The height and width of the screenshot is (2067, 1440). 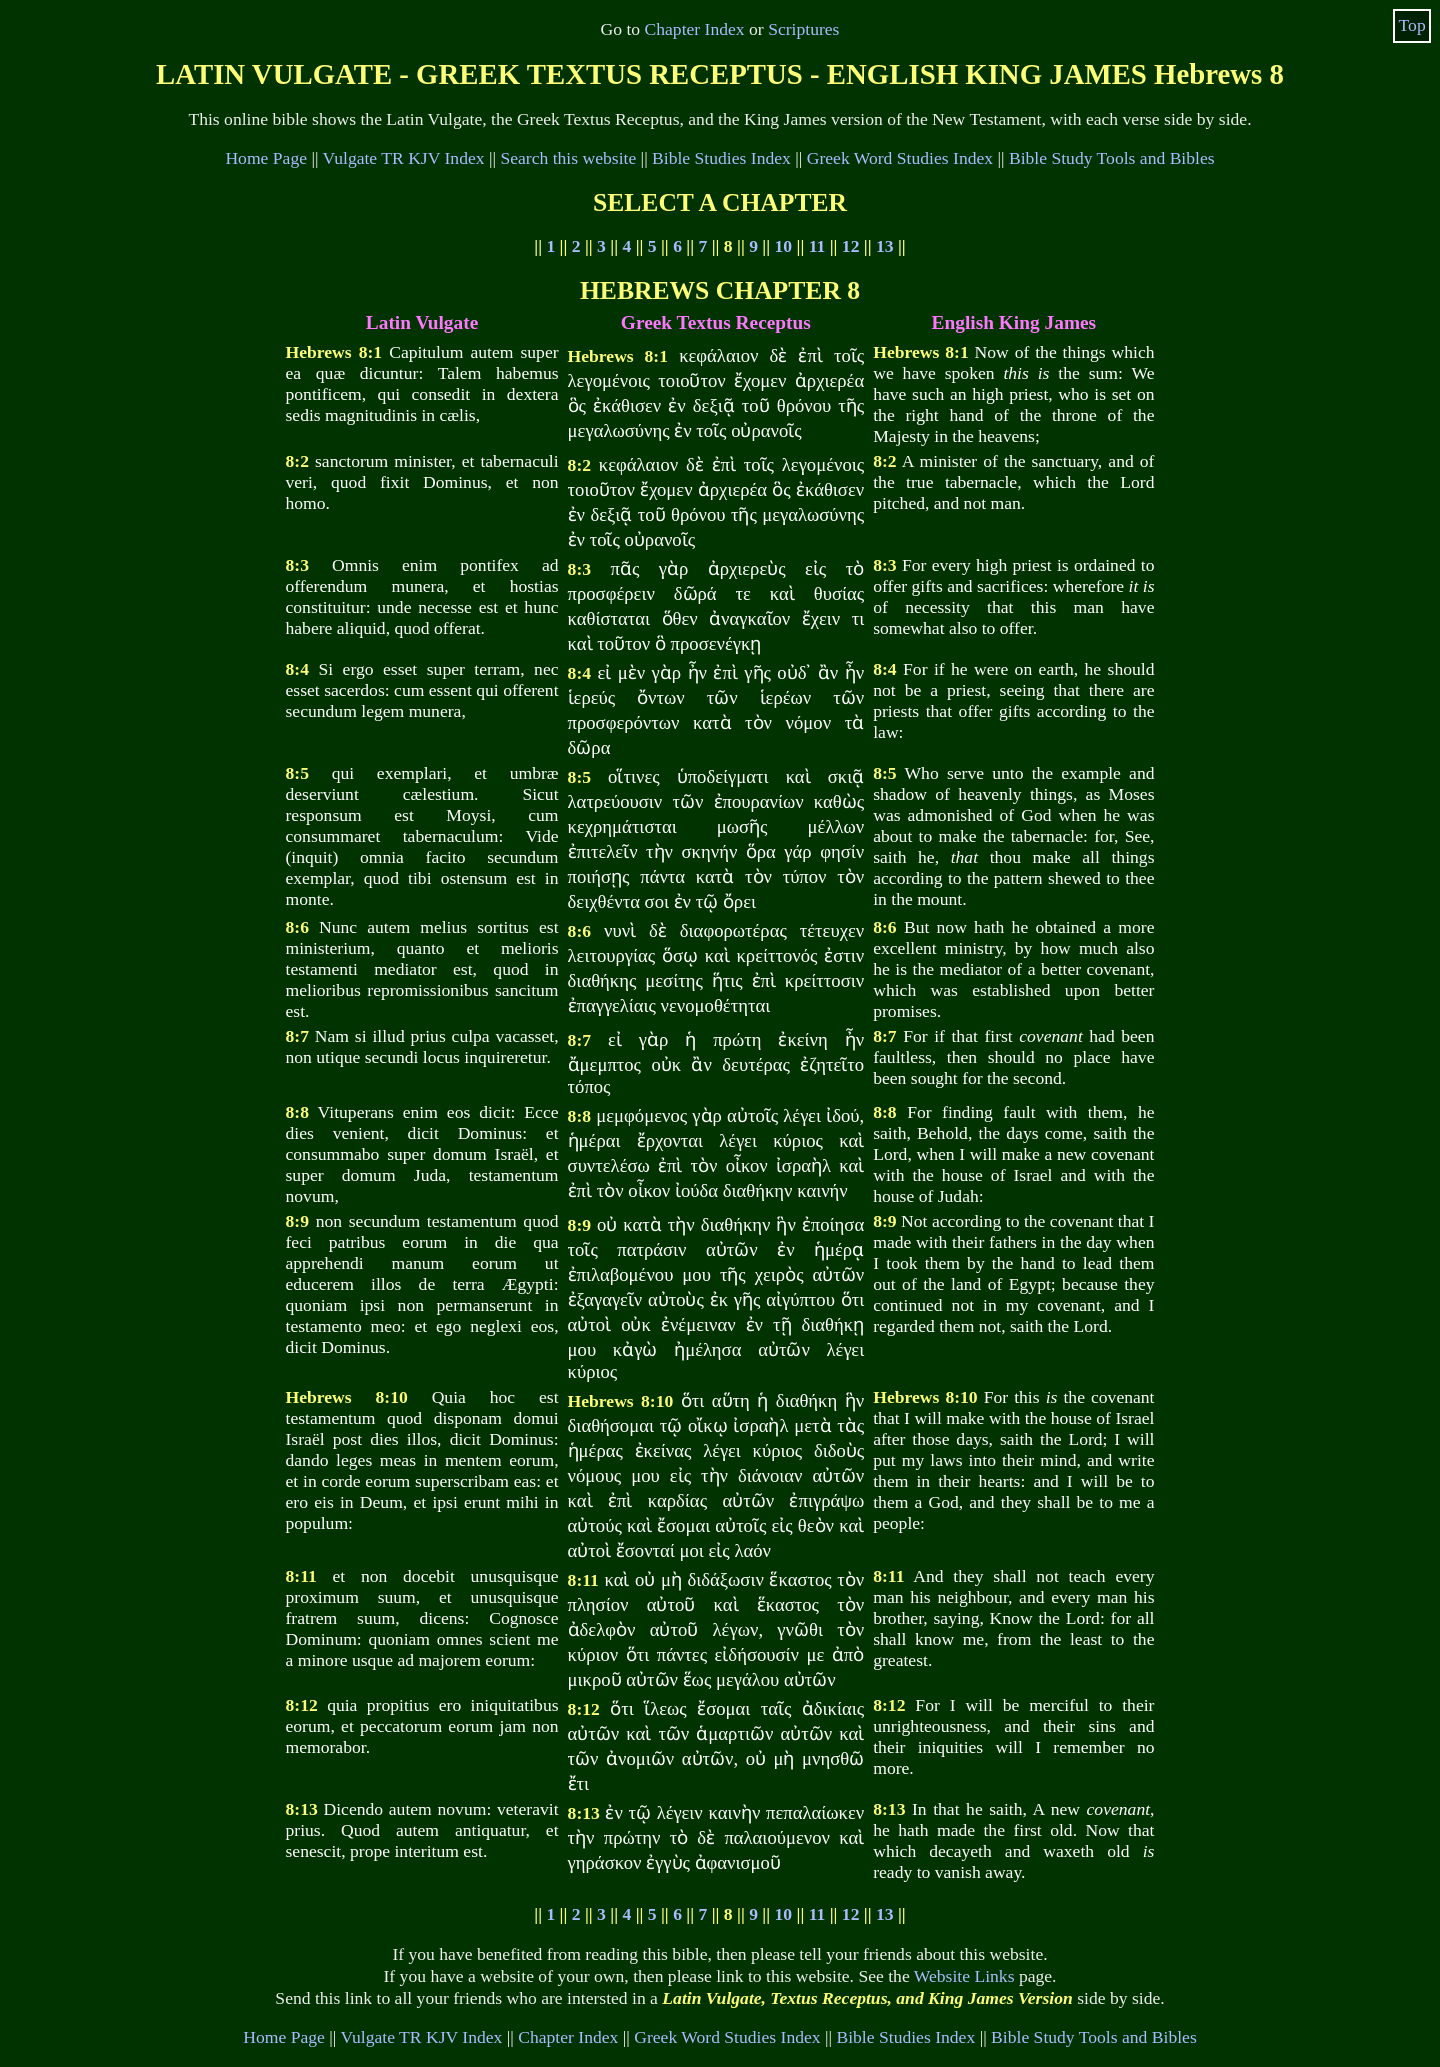 What do you see at coordinates (695, 29) in the screenshot?
I see `Chapter Index` at bounding box center [695, 29].